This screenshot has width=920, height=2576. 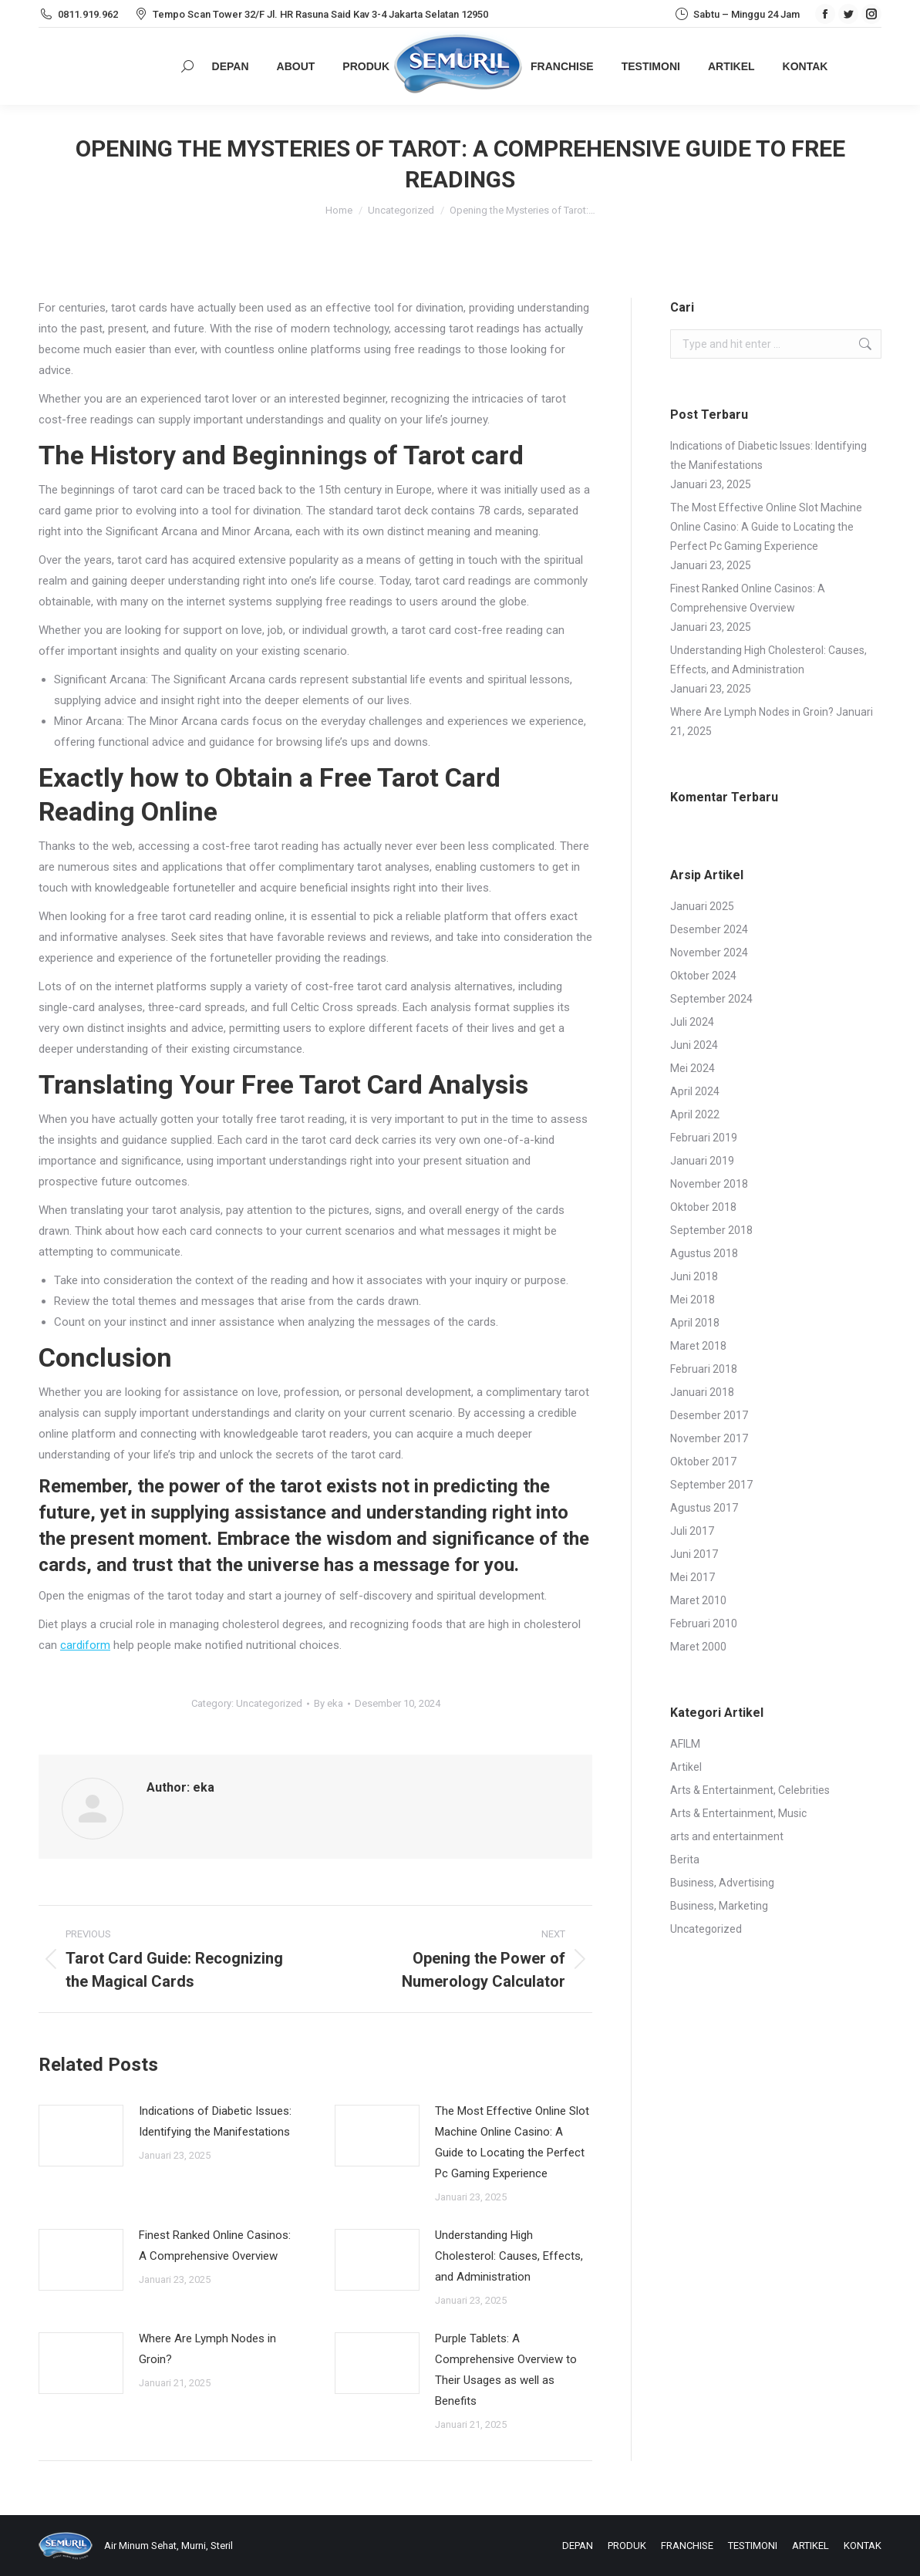 I want to click on April 2018, so click(x=694, y=1323).